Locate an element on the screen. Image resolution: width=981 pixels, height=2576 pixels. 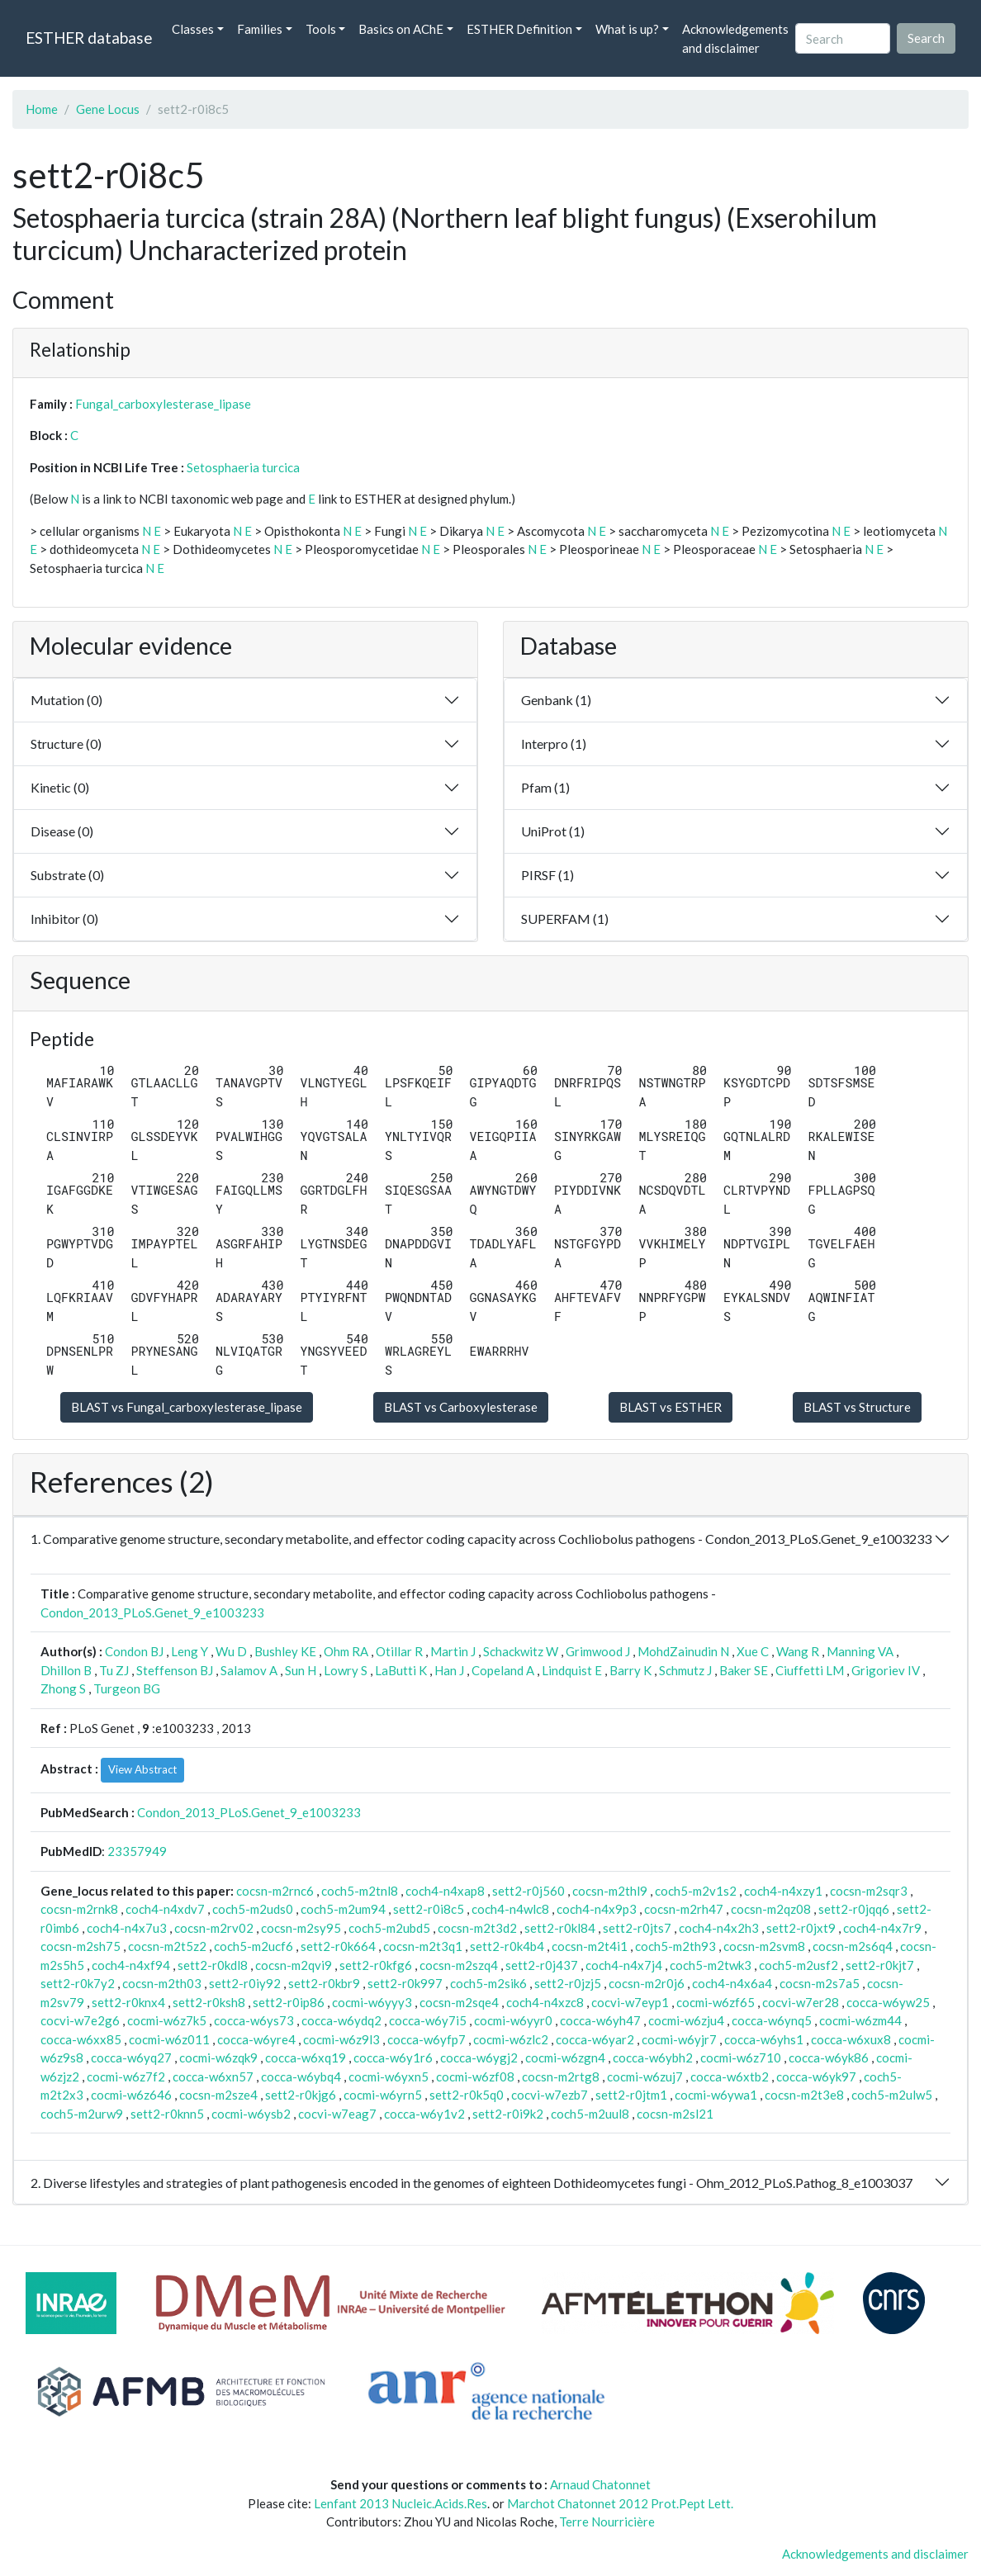
PIRSF (1) is located at coordinates (547, 875).